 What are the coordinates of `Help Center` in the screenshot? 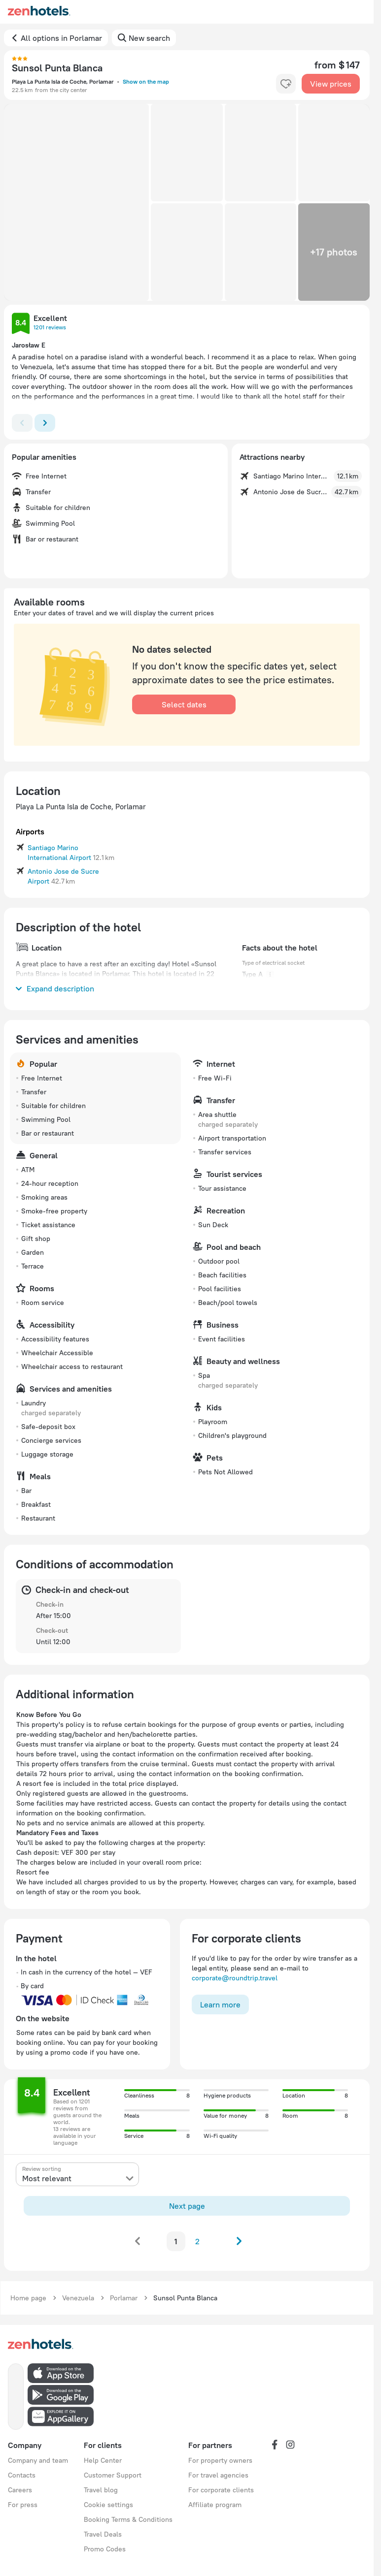 It's located at (103, 2460).